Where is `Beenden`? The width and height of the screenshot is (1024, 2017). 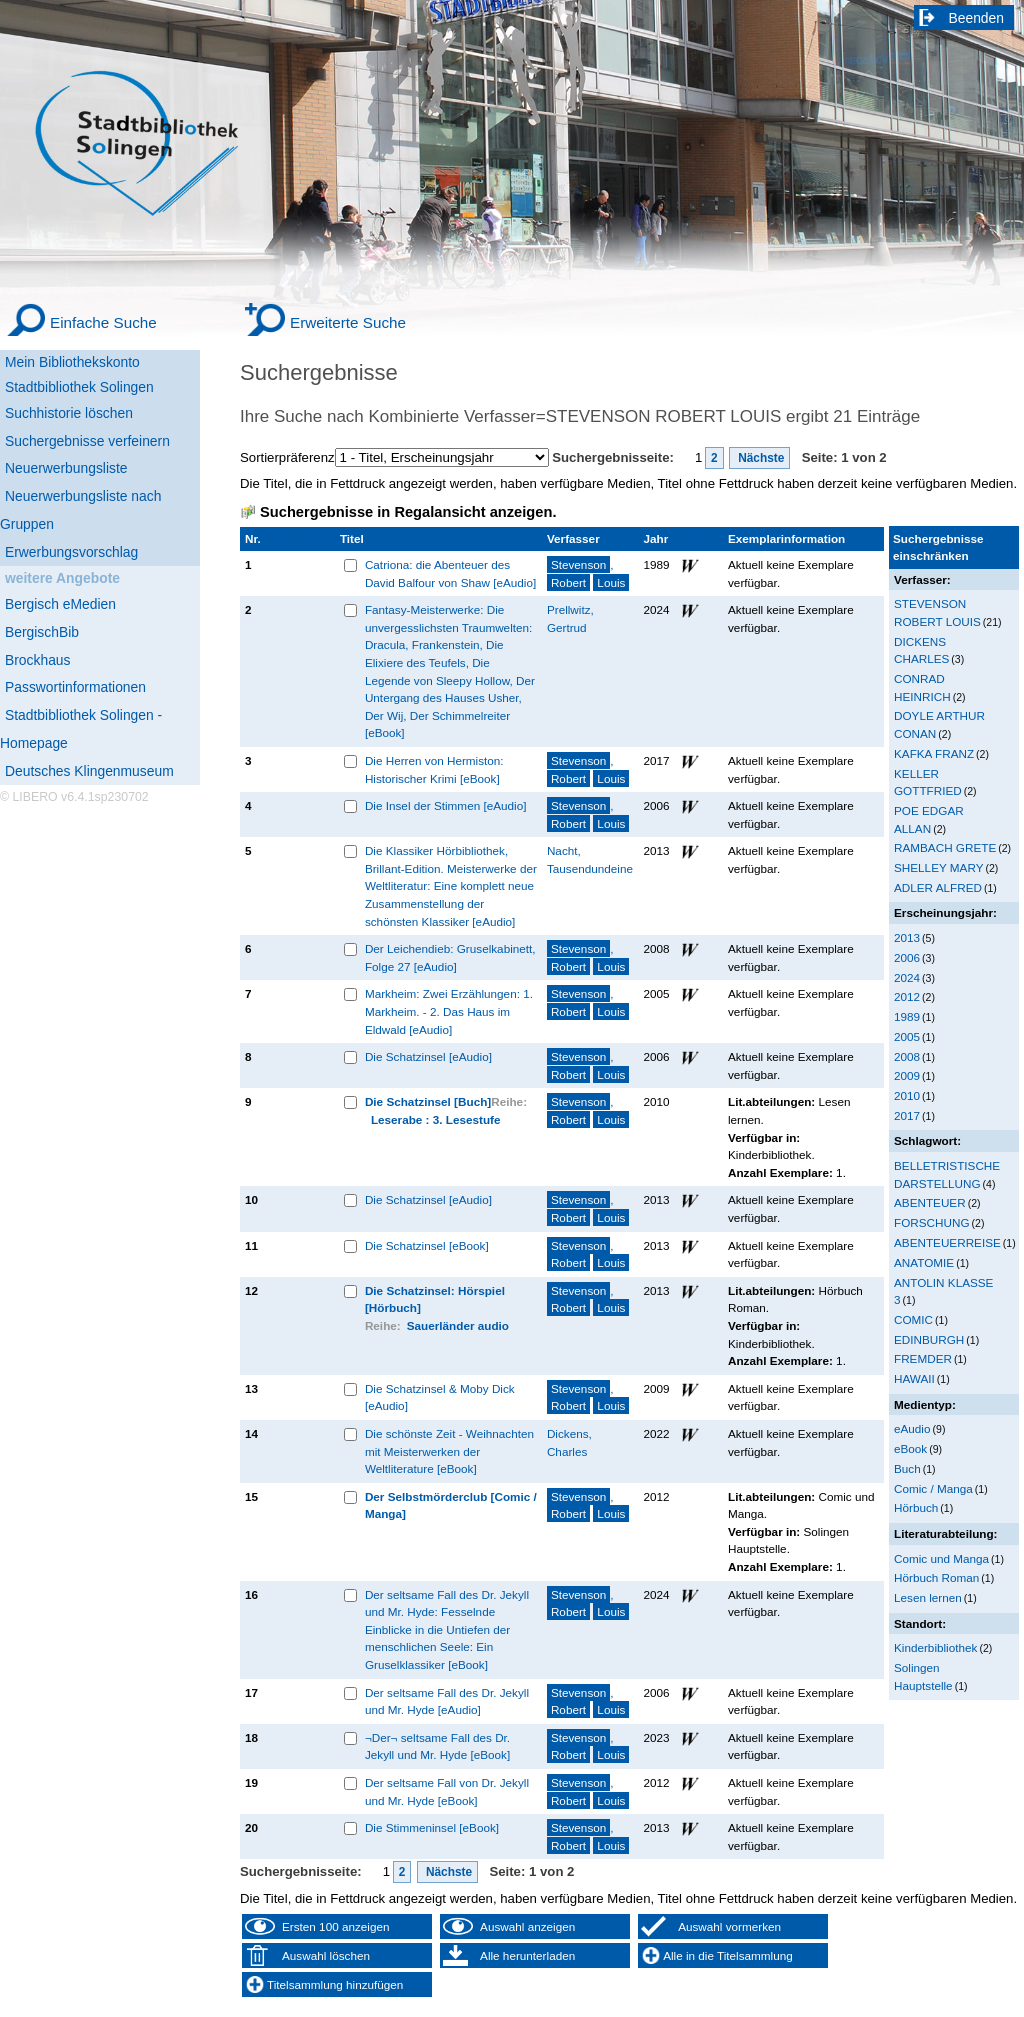
Beenden is located at coordinates (977, 18).